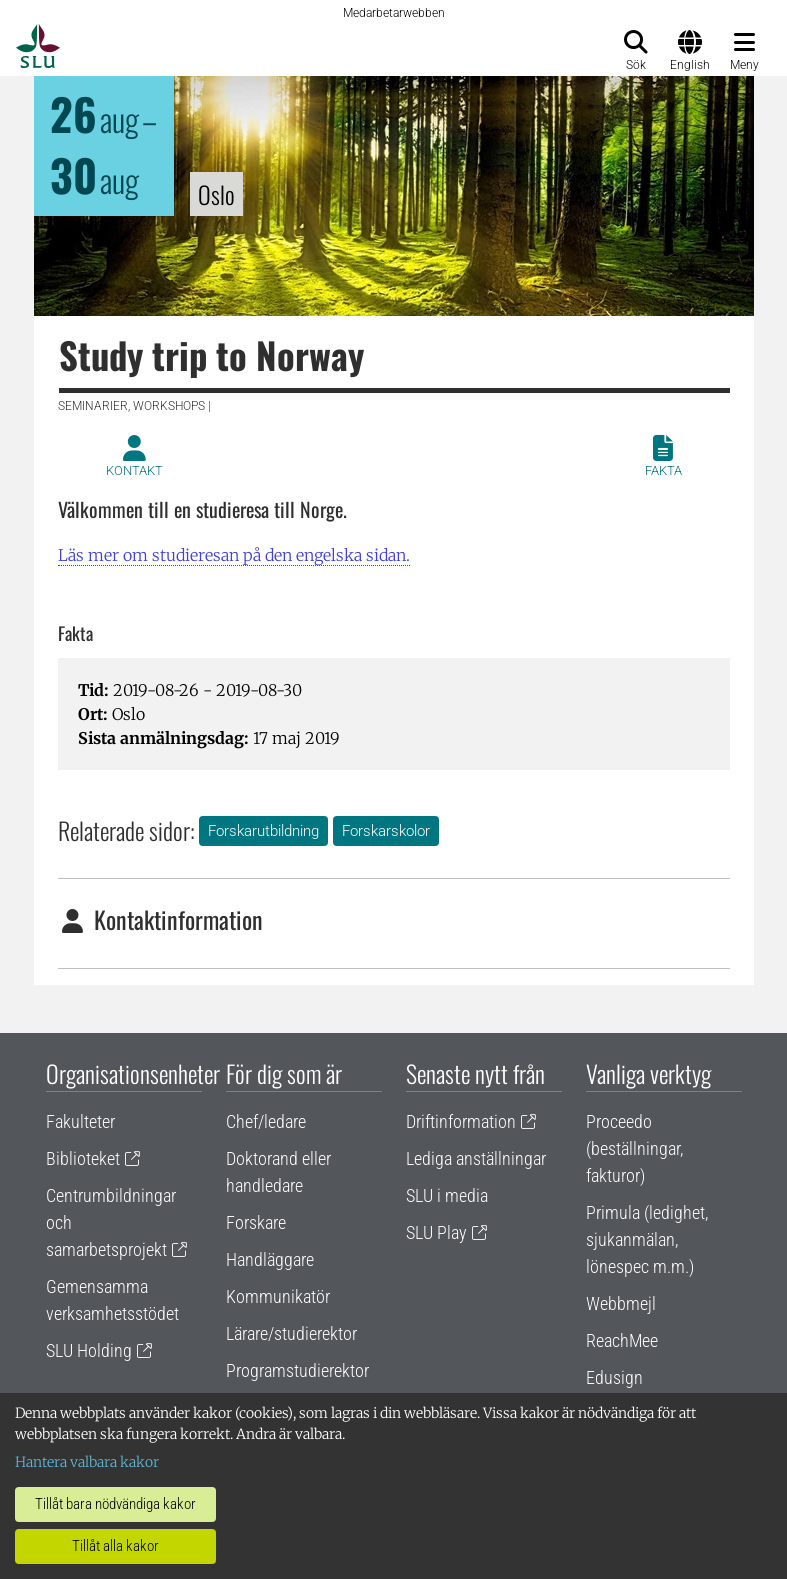 Image resolution: width=787 pixels, height=1579 pixels. What do you see at coordinates (436, 1232) in the screenshot?
I see `SLU Play` at bounding box center [436, 1232].